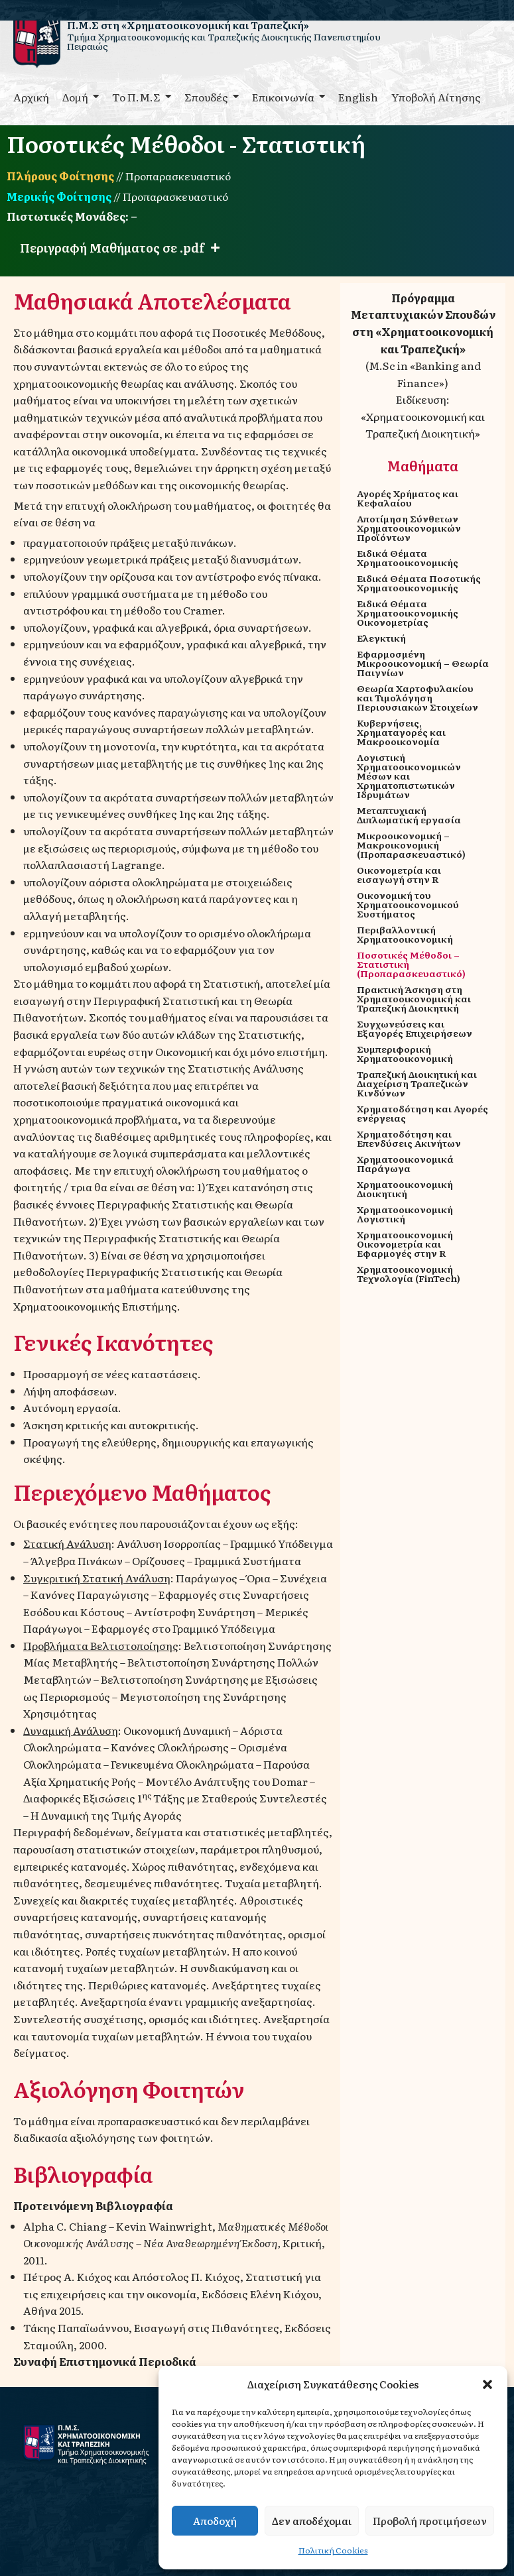 This screenshot has width=514, height=2576. What do you see at coordinates (423, 663) in the screenshot?
I see `Εφαρμοσμένη Μικροοικονομική – Θεωρία Παιγνίων` at bounding box center [423, 663].